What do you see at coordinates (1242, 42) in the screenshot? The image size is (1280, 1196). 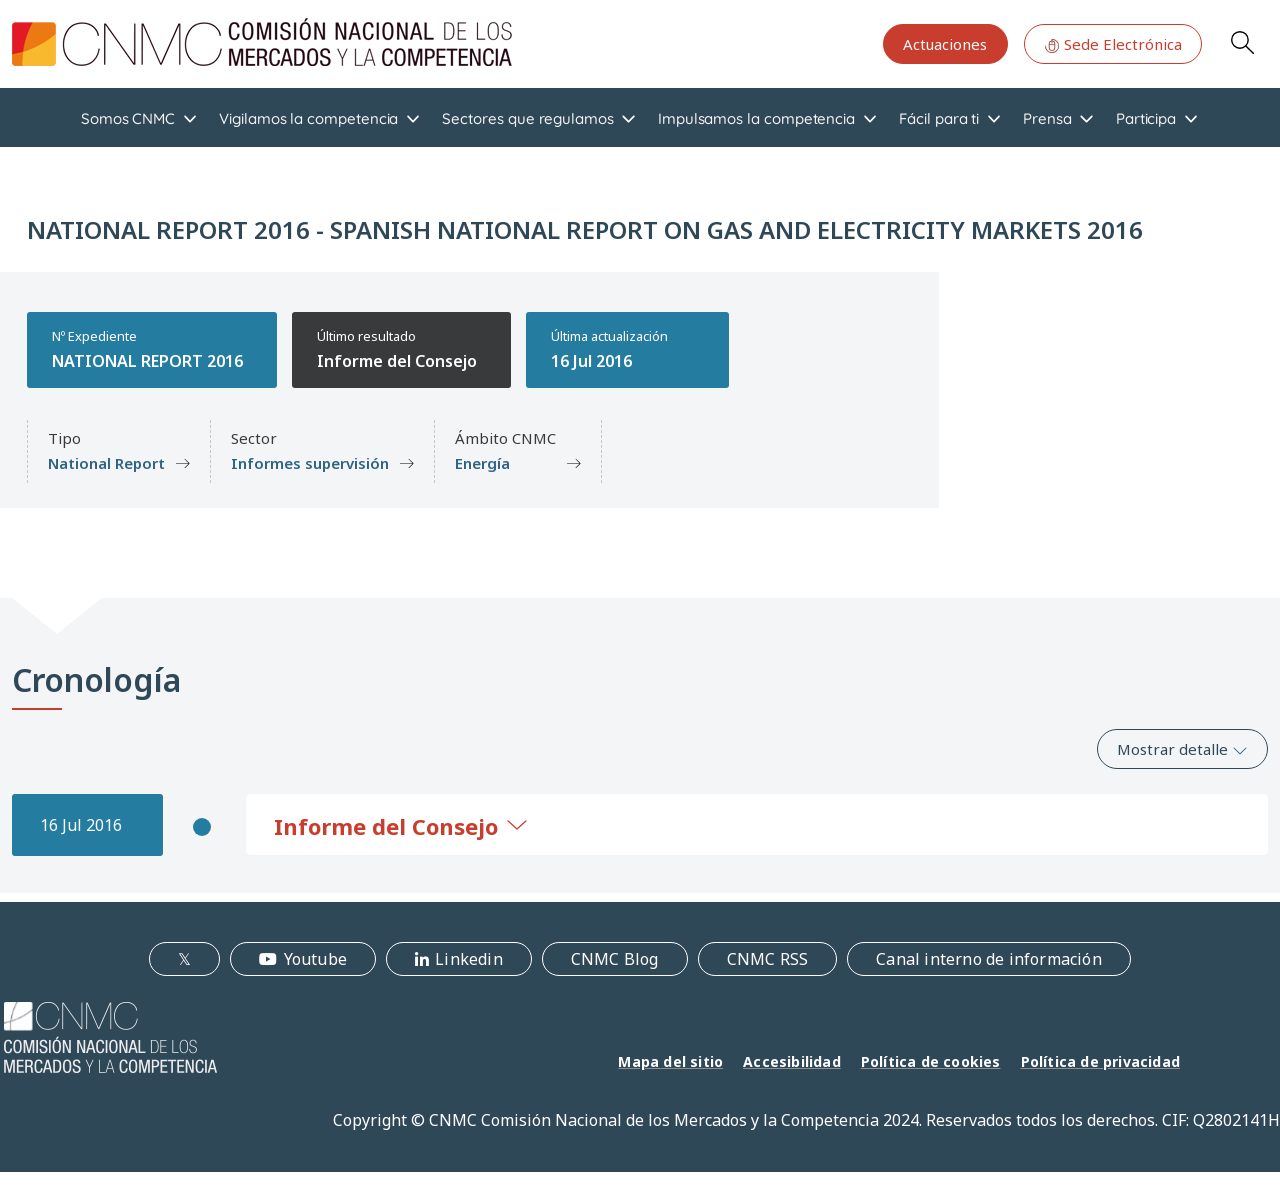 I see `Search` at bounding box center [1242, 42].